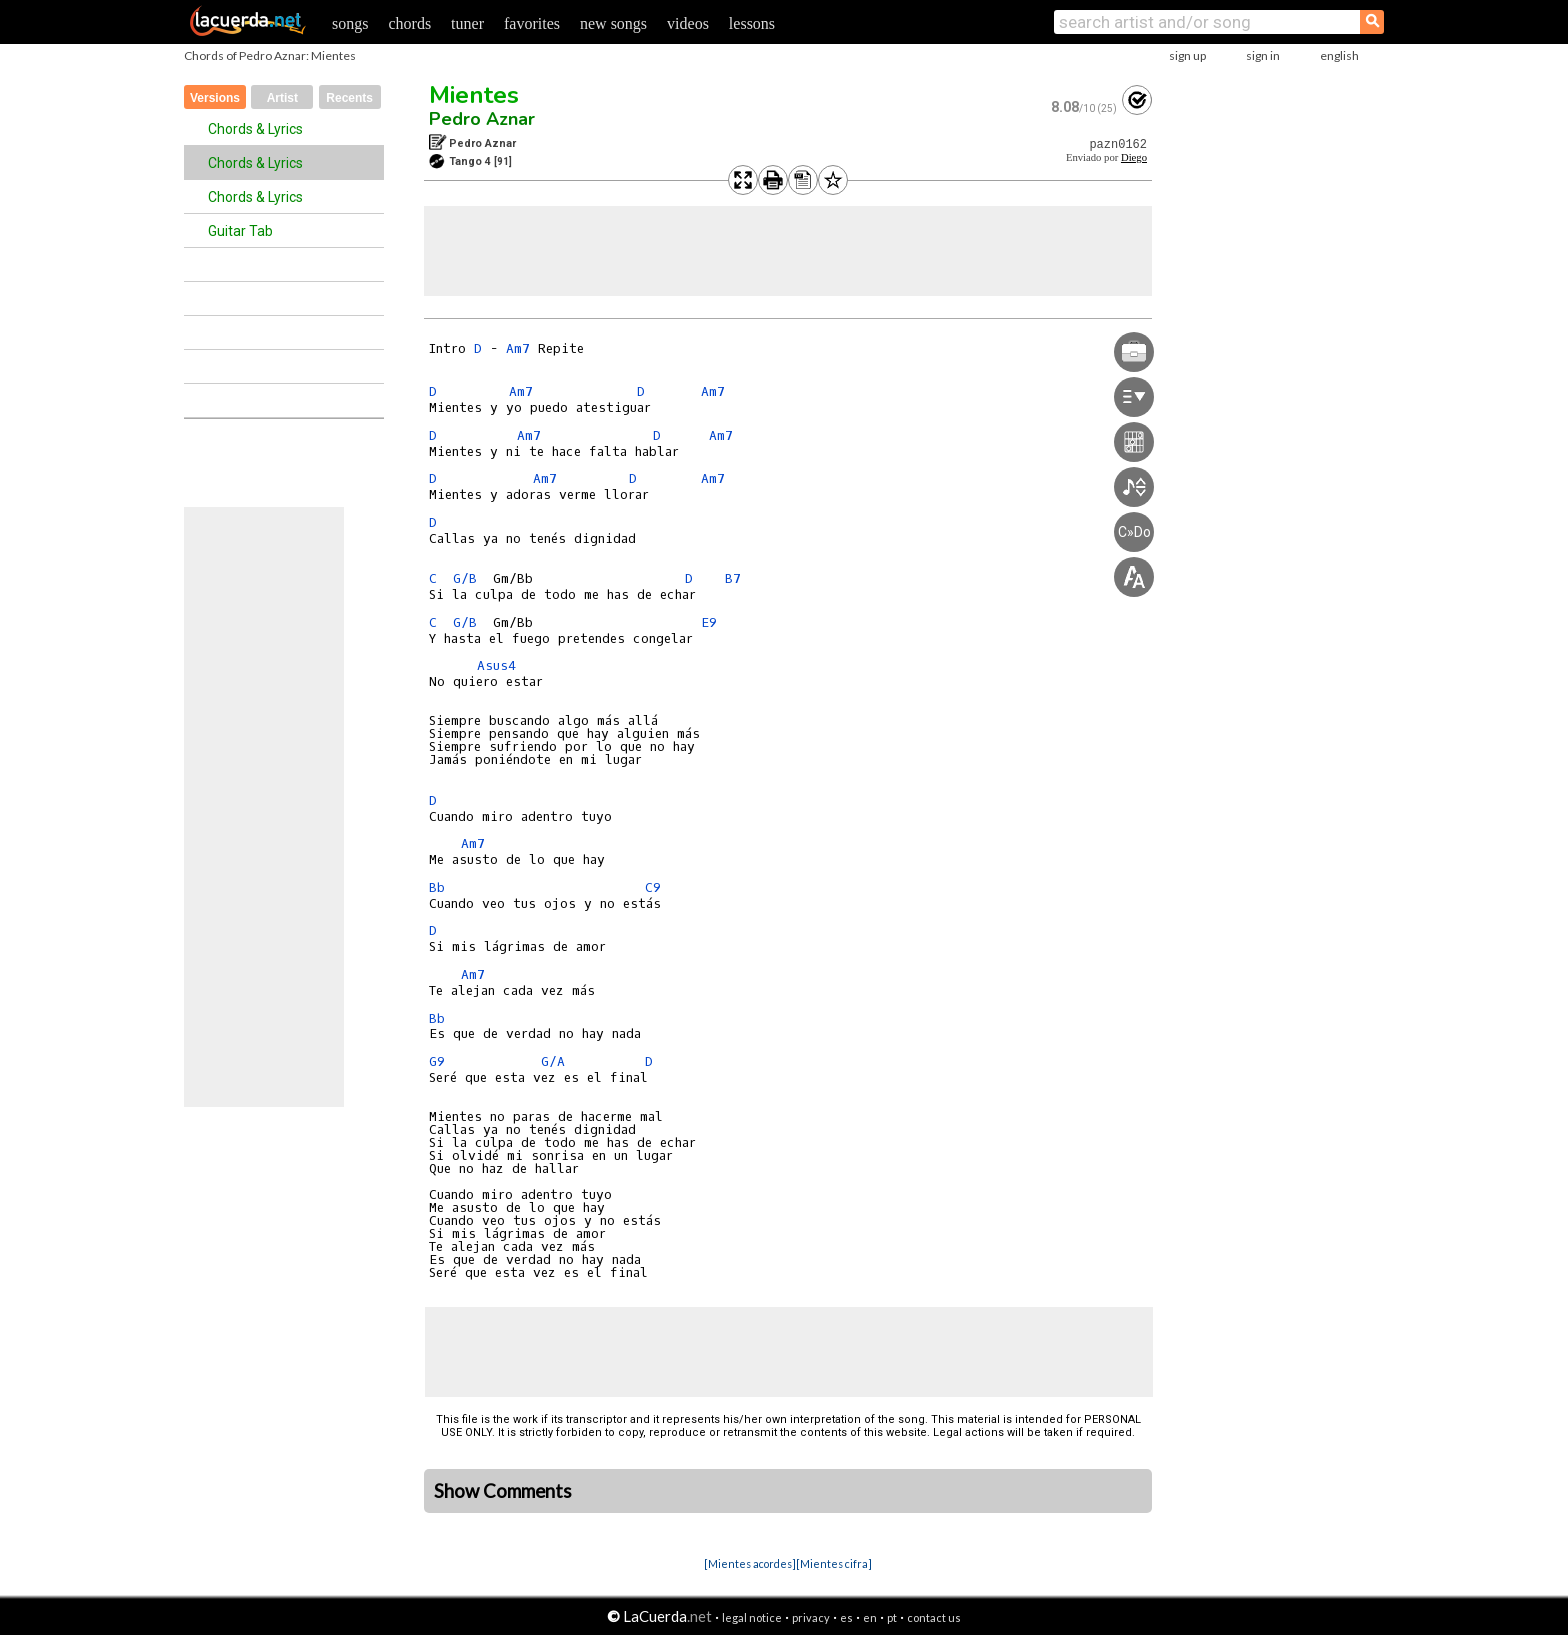  What do you see at coordinates (1263, 55) in the screenshot?
I see `sign in` at bounding box center [1263, 55].